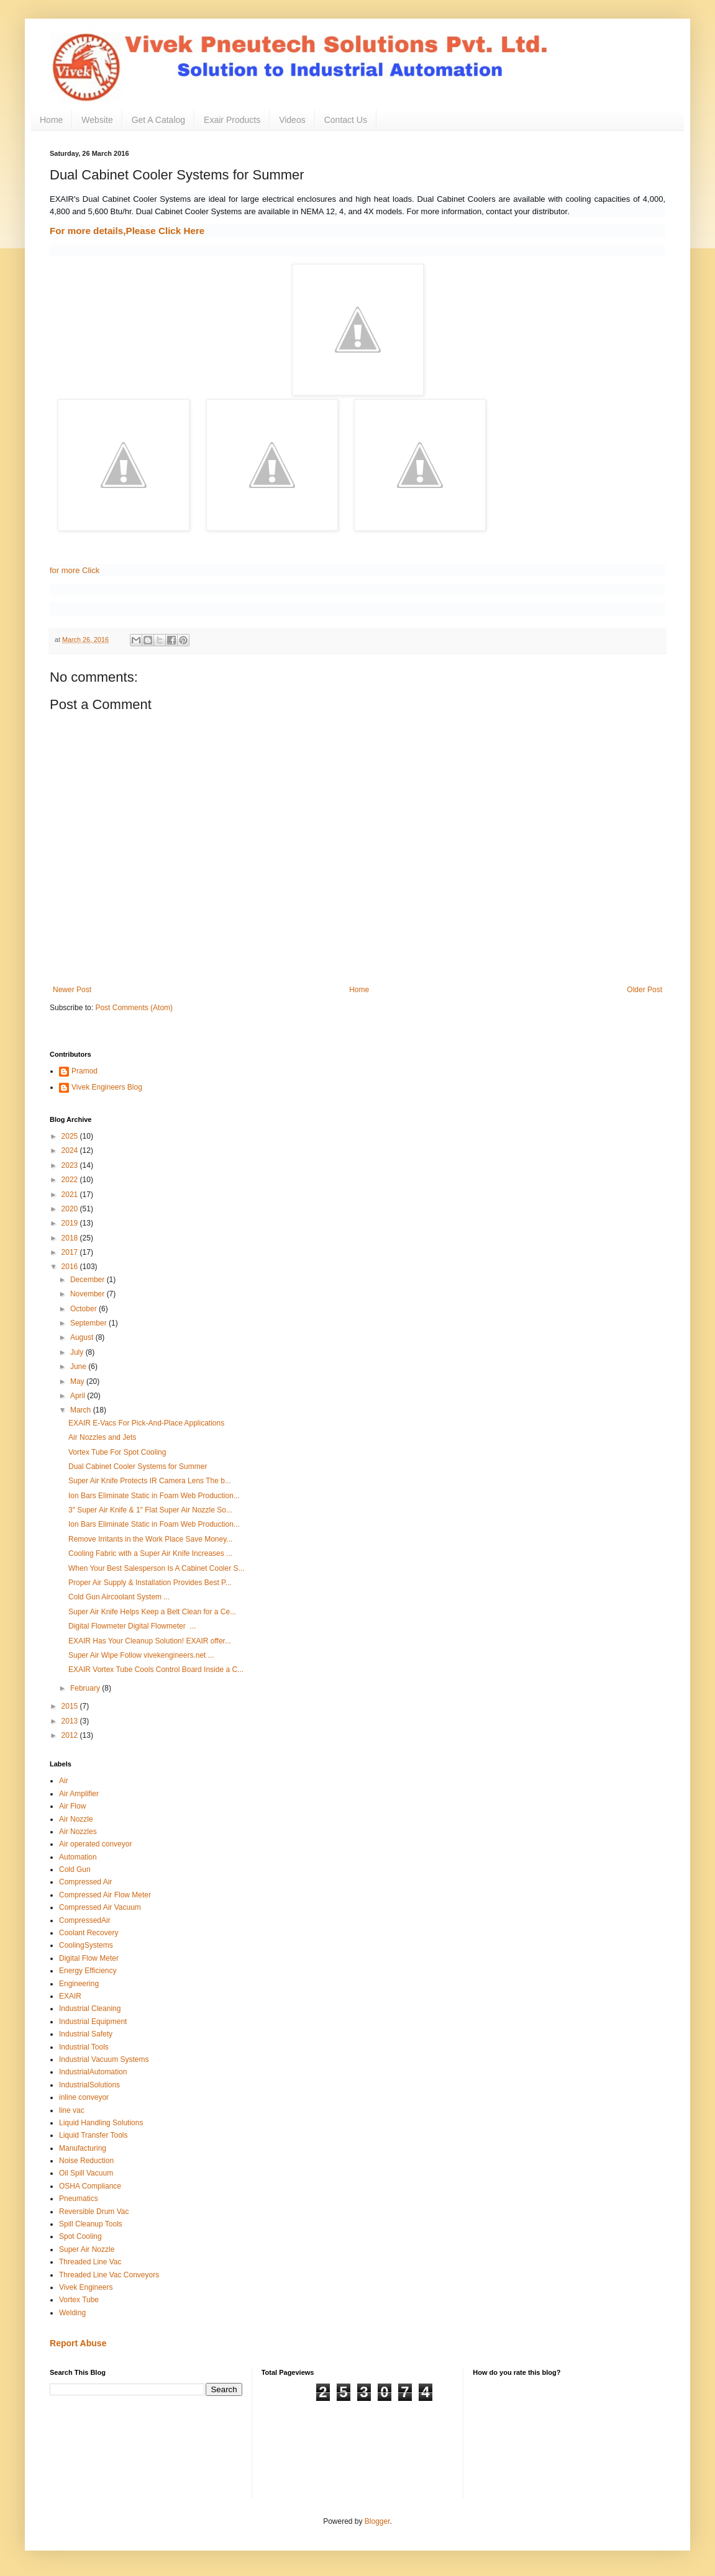 The width and height of the screenshot is (715, 2576). I want to click on Industrial Vacuum Systems, so click(104, 2059).